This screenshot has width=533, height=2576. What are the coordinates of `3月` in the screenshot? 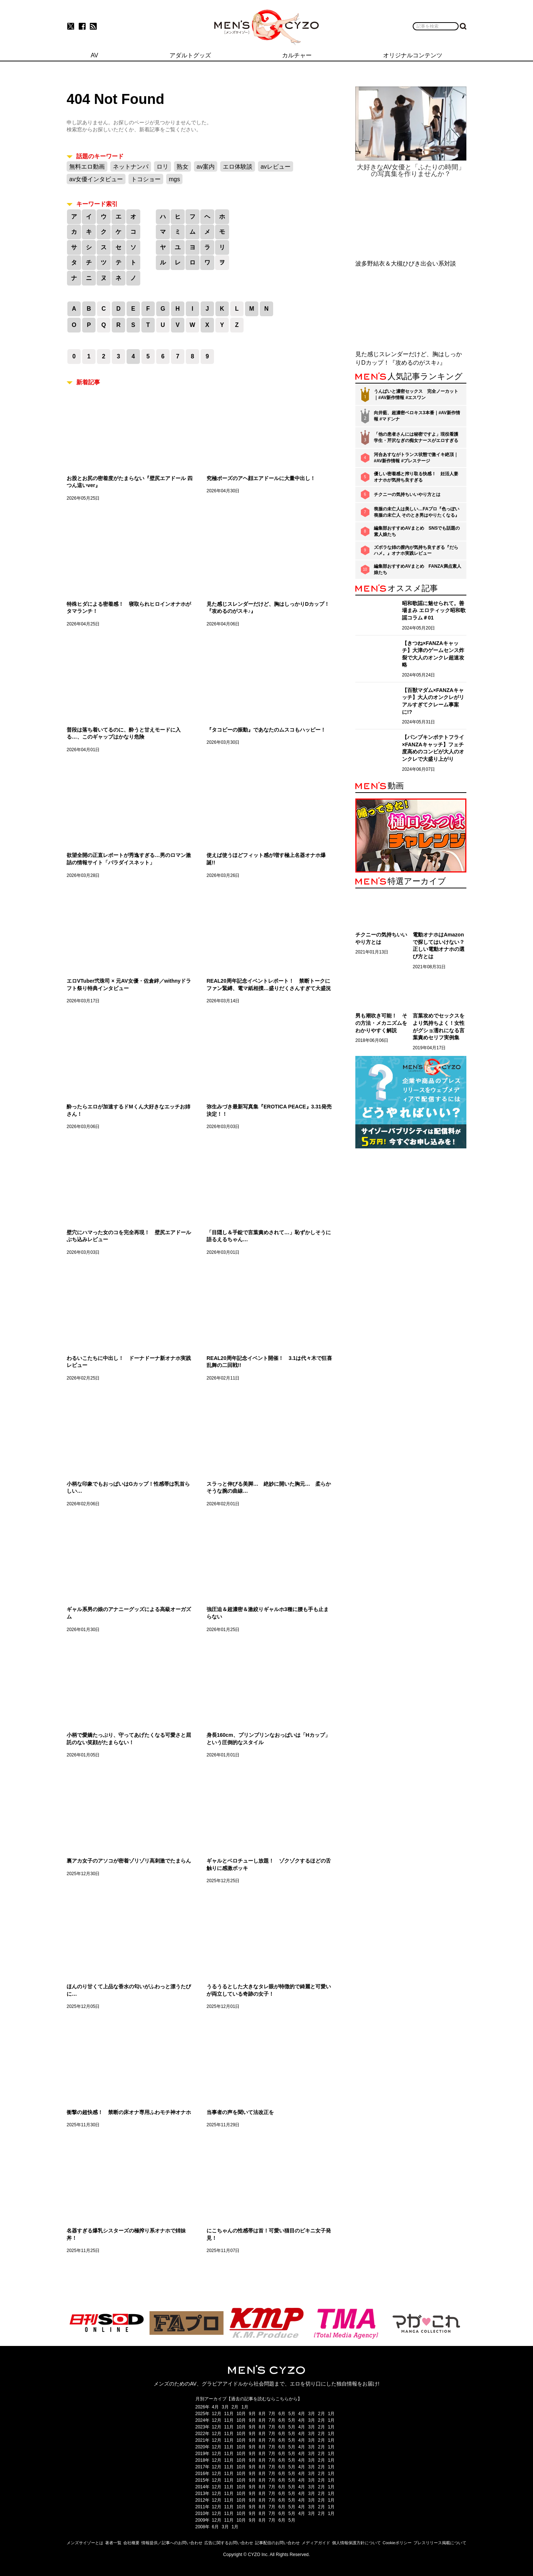 It's located at (225, 2407).